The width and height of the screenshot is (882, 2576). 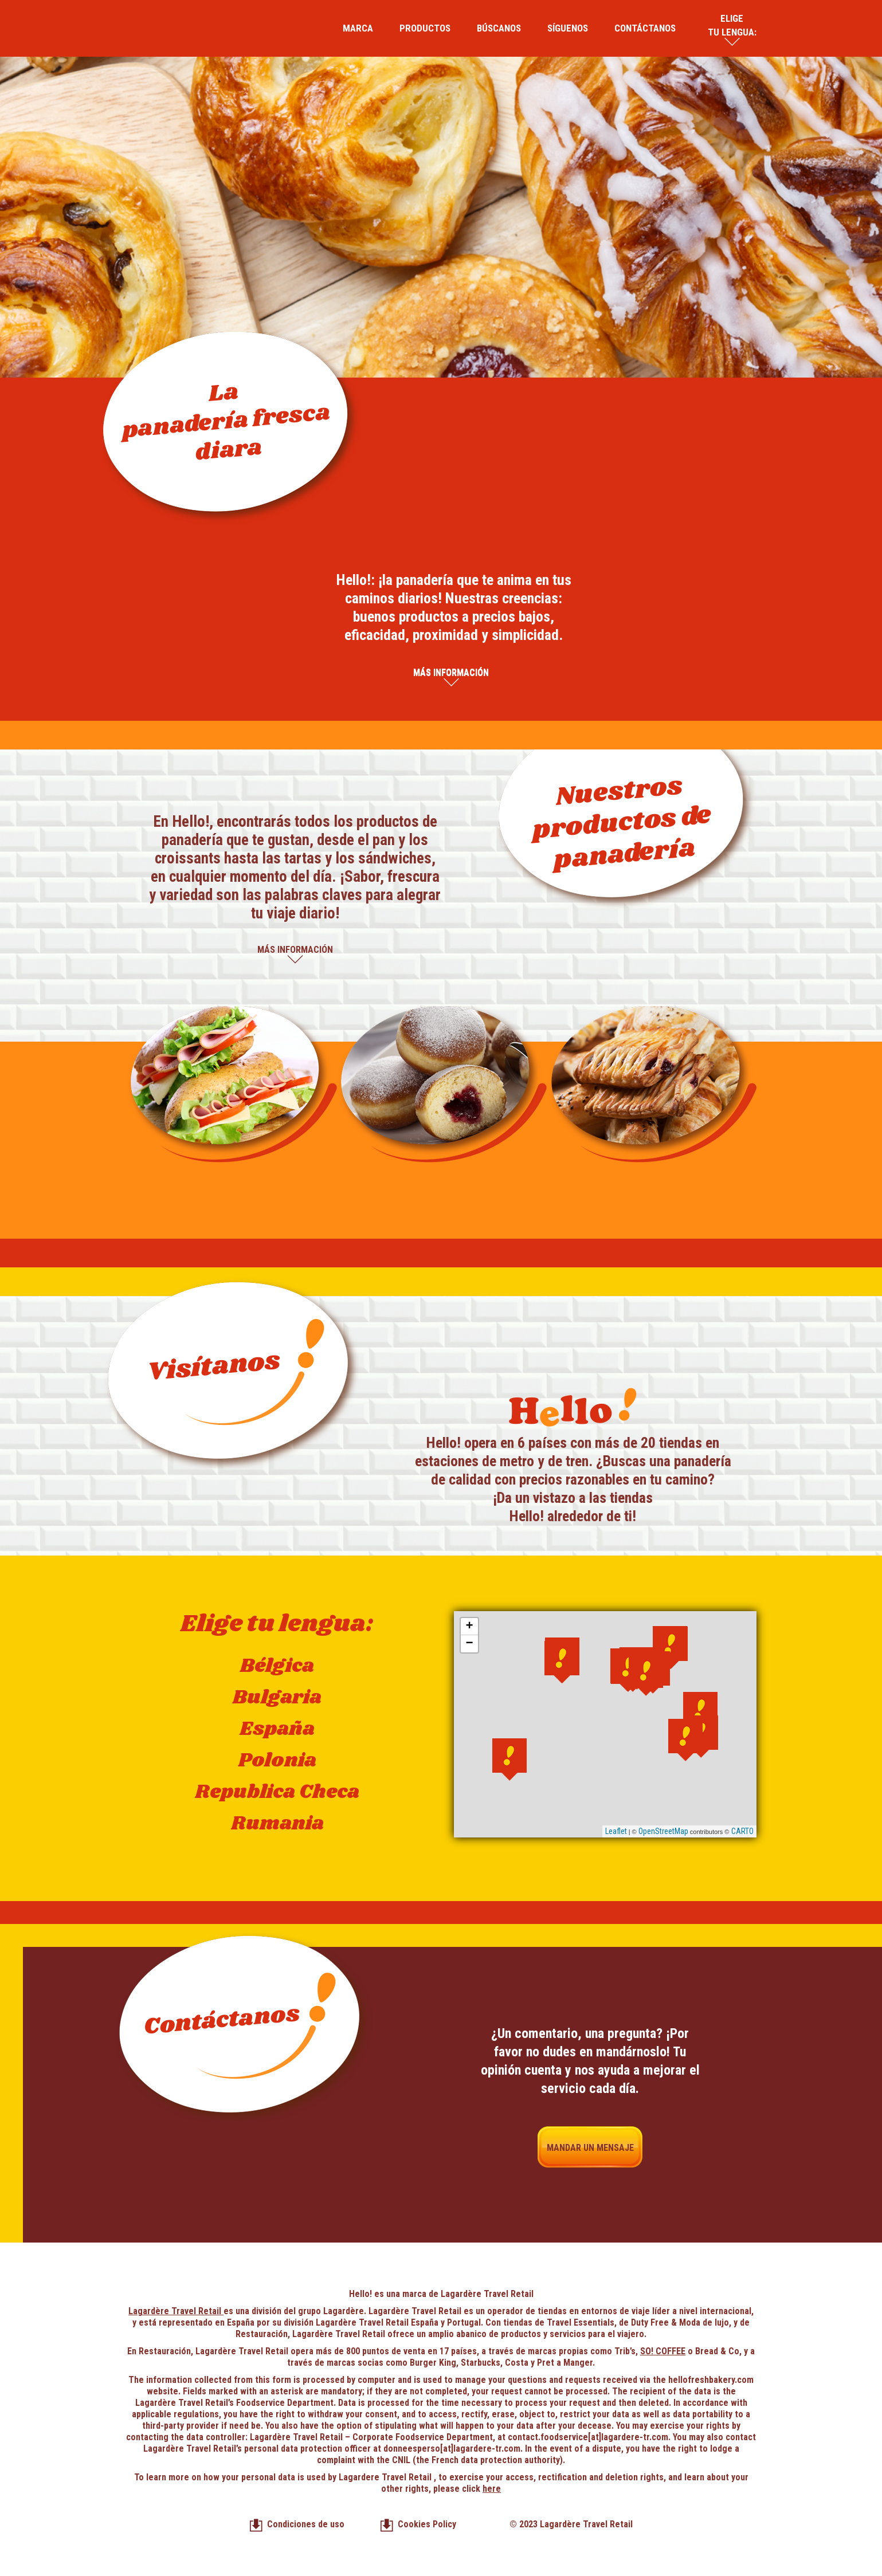 What do you see at coordinates (277, 1792) in the screenshot?
I see `Republica Checa` at bounding box center [277, 1792].